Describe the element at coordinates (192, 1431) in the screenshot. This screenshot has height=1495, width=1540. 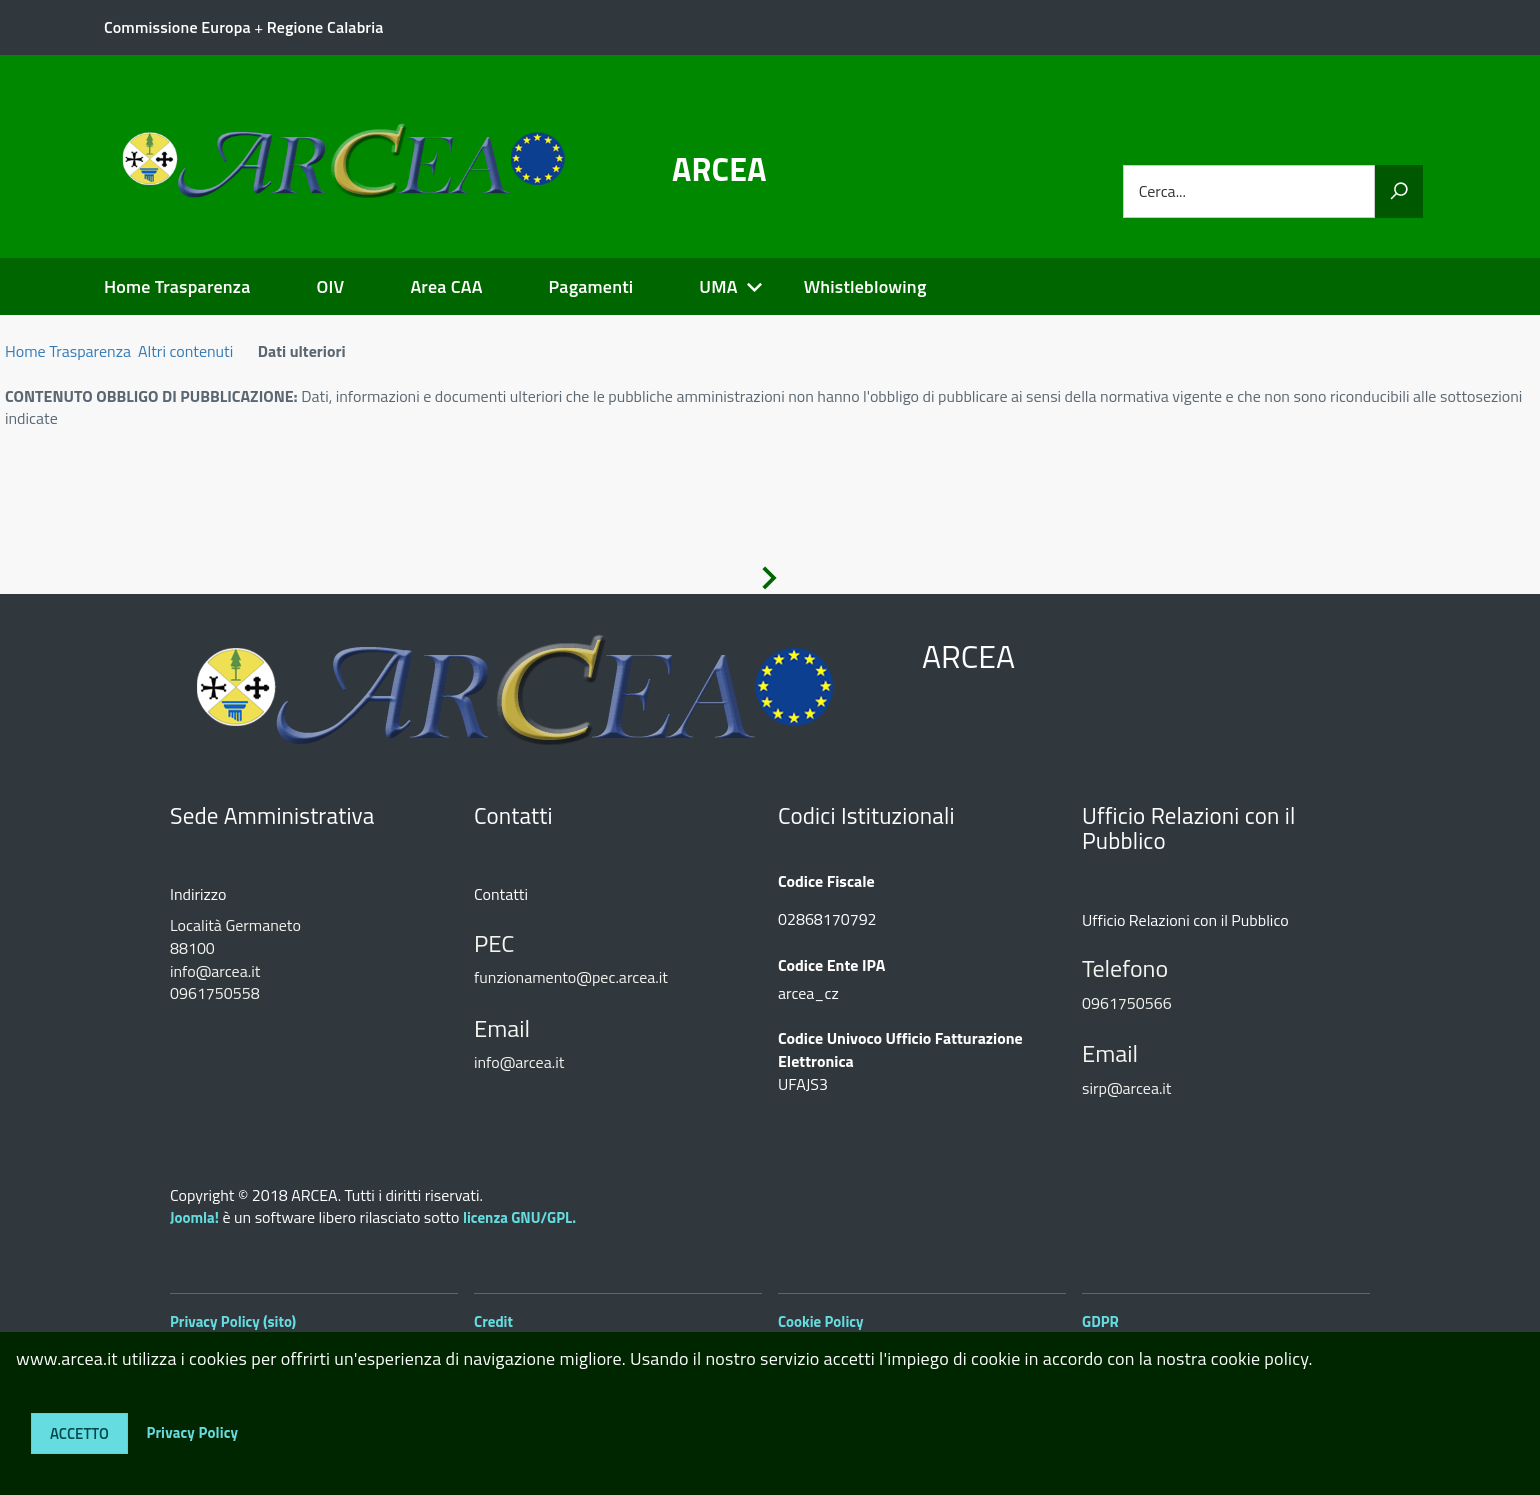
I see `Privacy Policy` at that location.